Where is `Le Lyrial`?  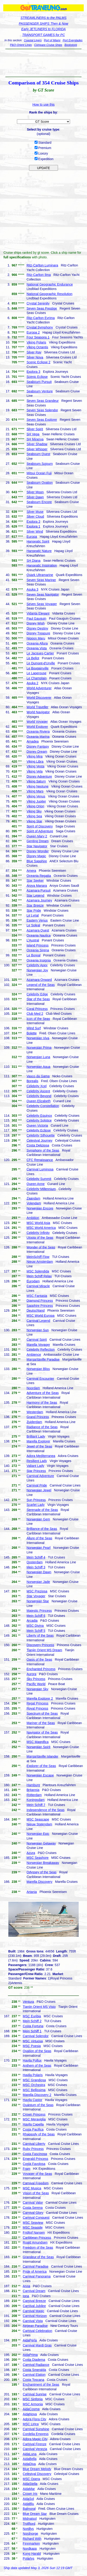
Le Lyrial is located at coordinates (32, 915).